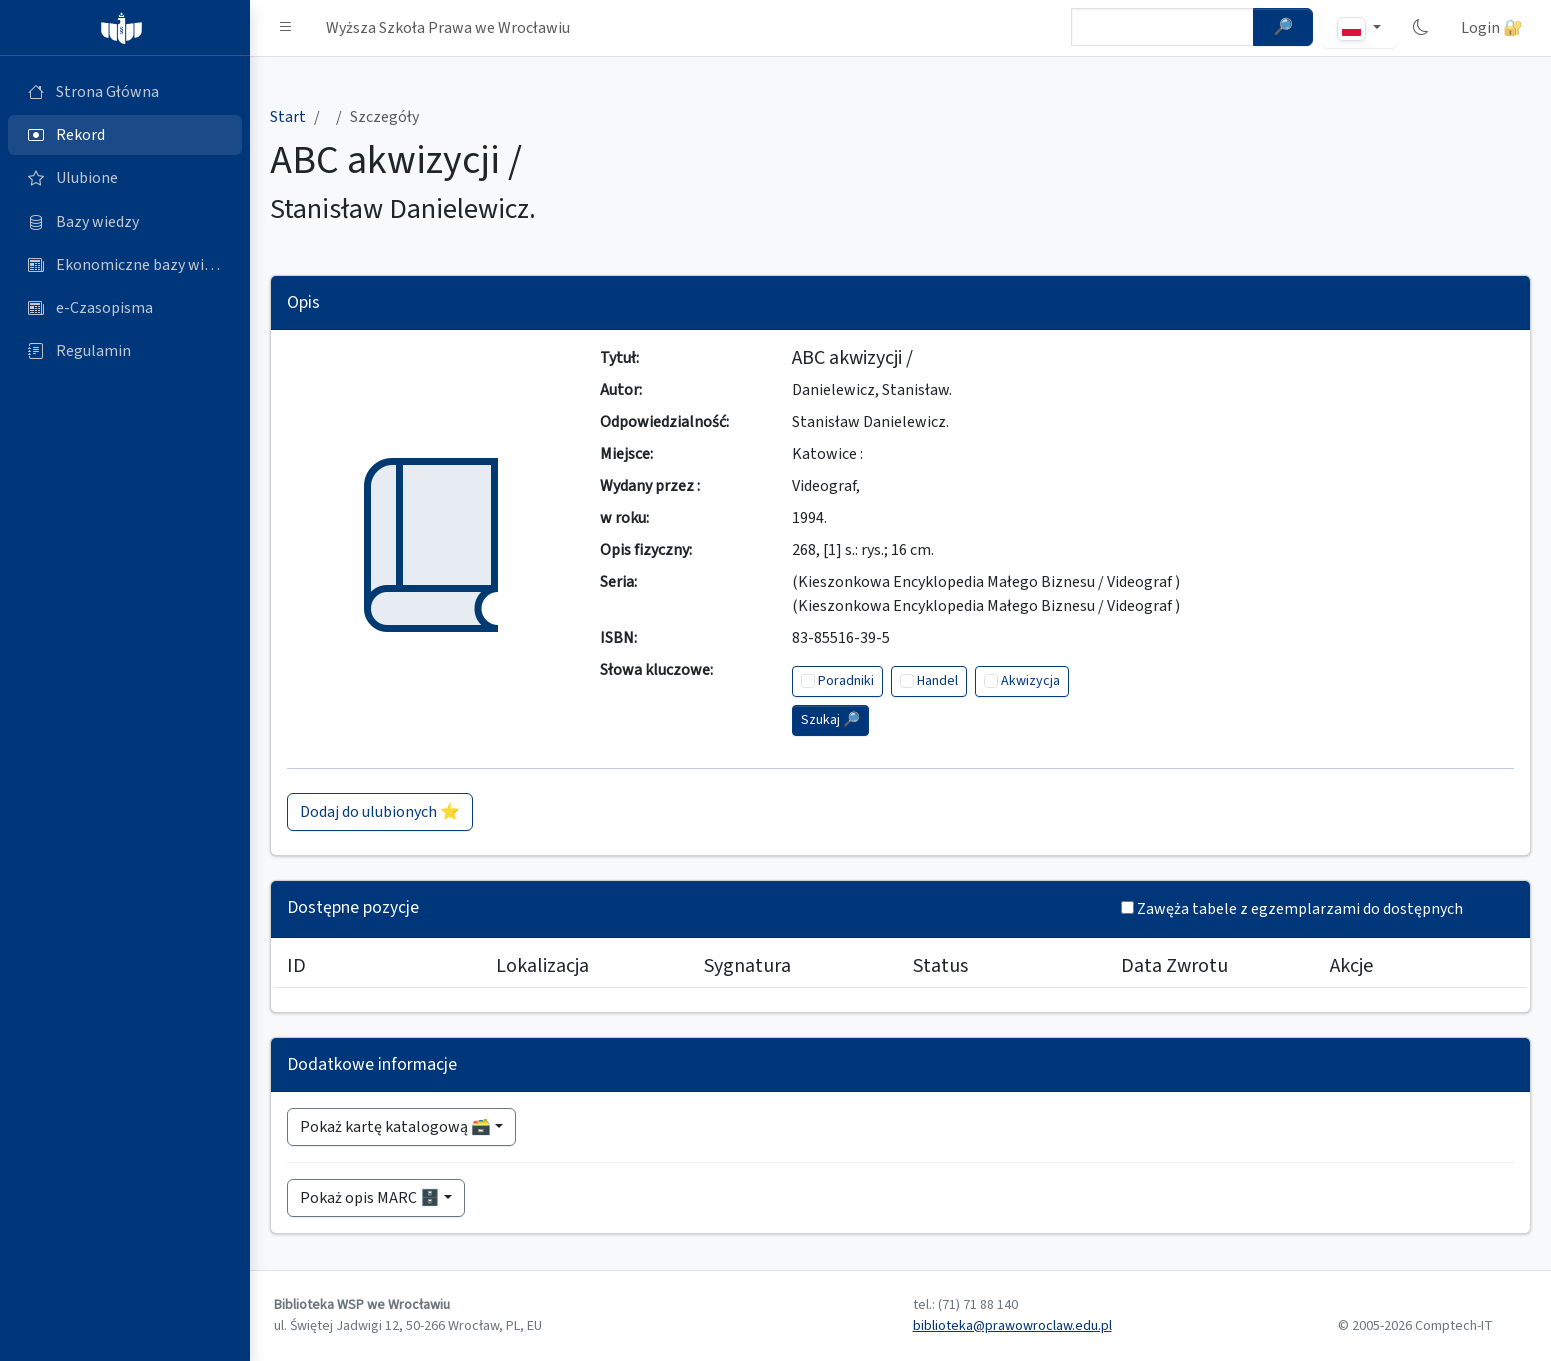 The image size is (1551, 1361). I want to click on Akwizycja, so click(1030, 681).